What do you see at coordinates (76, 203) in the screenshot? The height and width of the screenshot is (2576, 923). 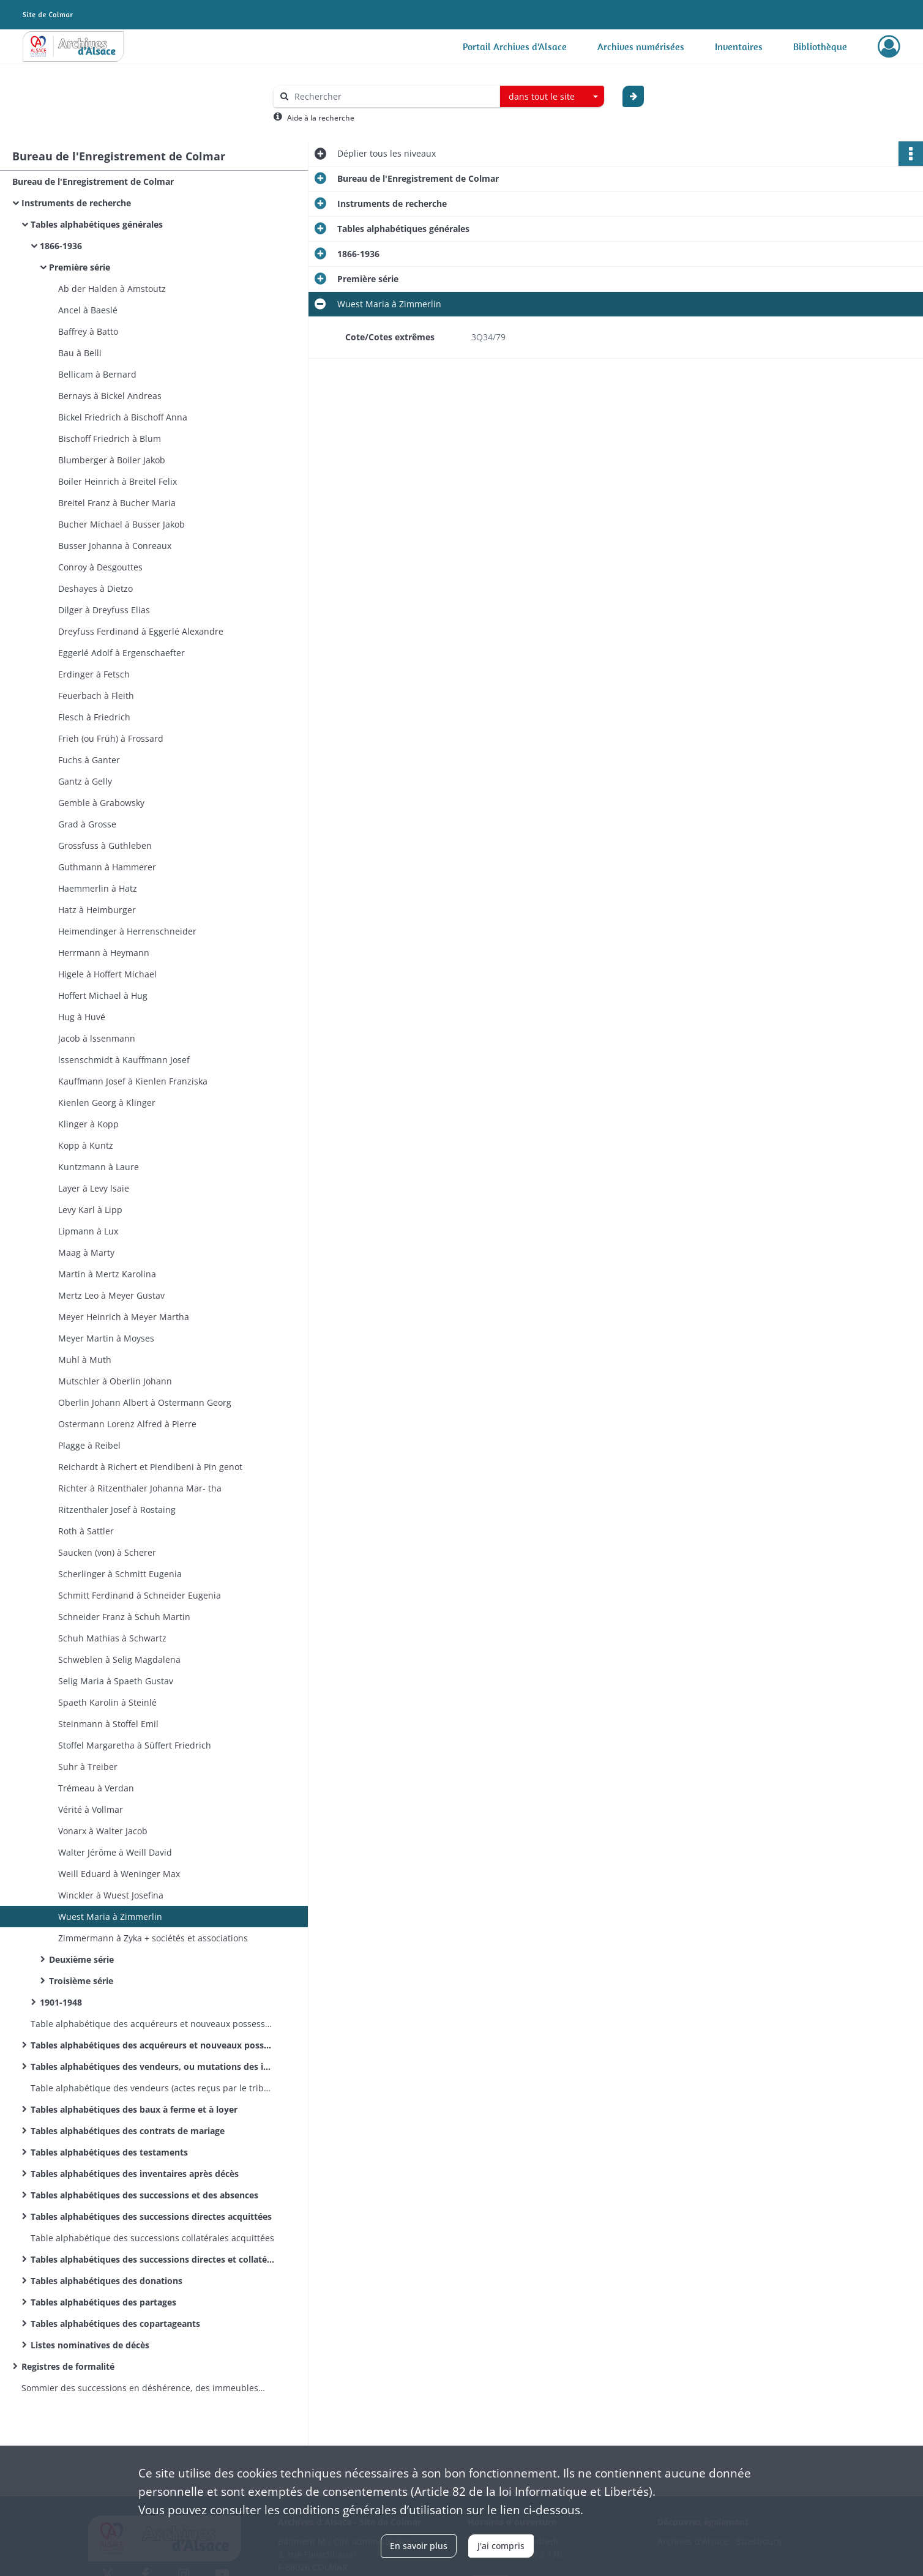 I see `Instruments de recherche` at bounding box center [76, 203].